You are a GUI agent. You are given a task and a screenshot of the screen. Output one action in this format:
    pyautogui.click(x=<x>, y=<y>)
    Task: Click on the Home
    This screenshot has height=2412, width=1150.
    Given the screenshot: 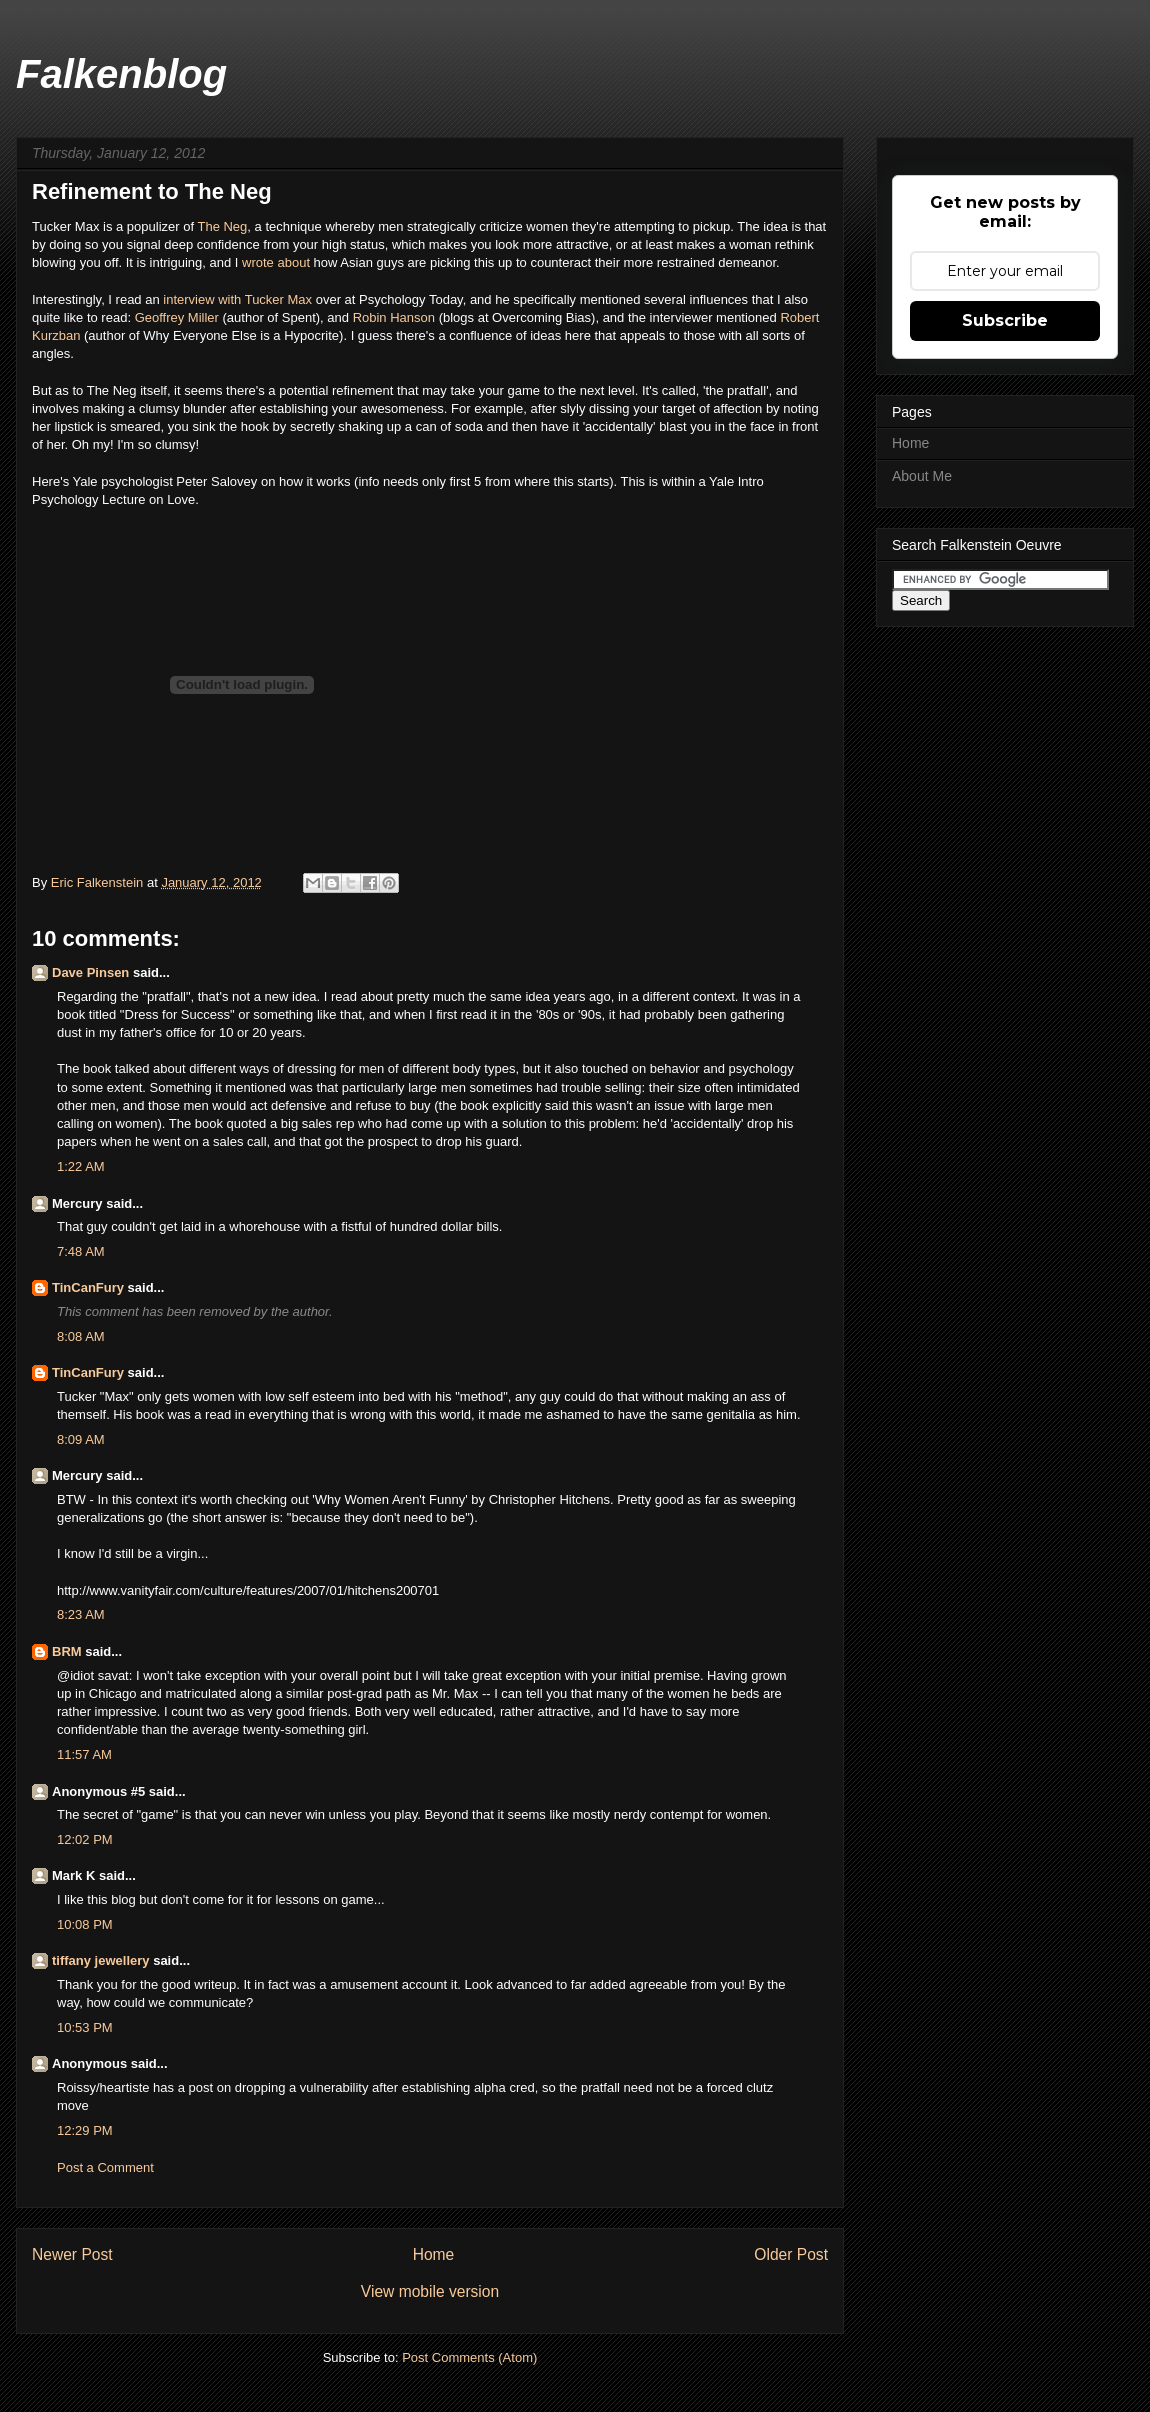 What is the action you would take?
    pyautogui.click(x=434, y=2254)
    